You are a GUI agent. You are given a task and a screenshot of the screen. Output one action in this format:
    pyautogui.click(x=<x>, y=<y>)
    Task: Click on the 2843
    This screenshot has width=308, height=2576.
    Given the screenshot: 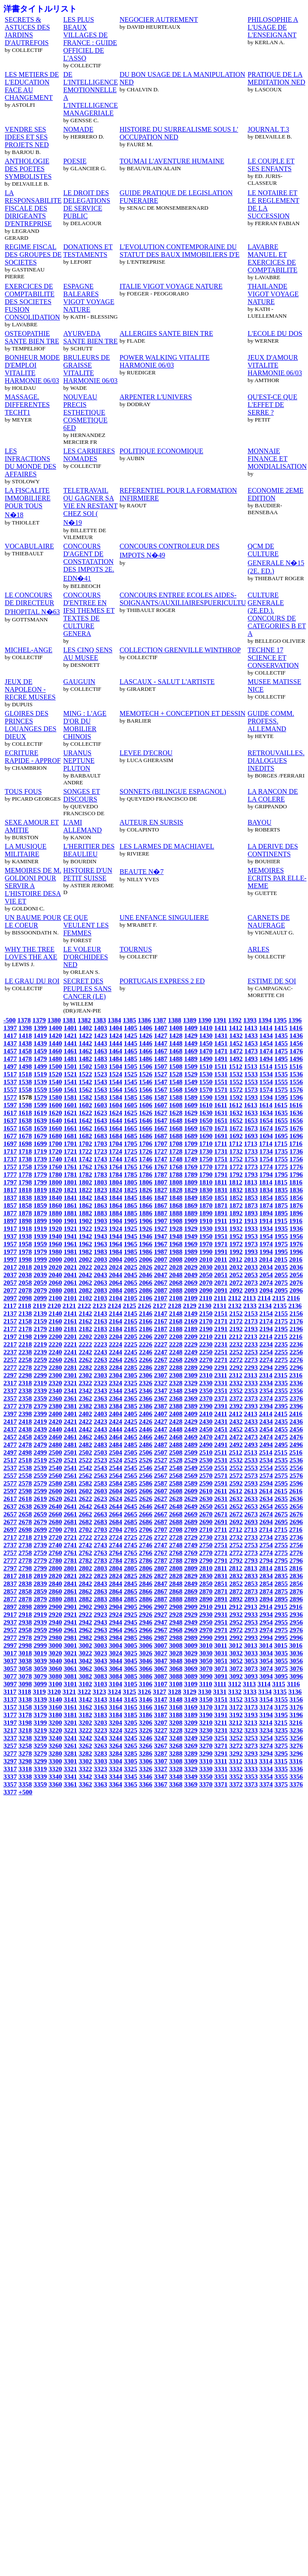 What is the action you would take?
    pyautogui.click(x=100, y=1583)
    